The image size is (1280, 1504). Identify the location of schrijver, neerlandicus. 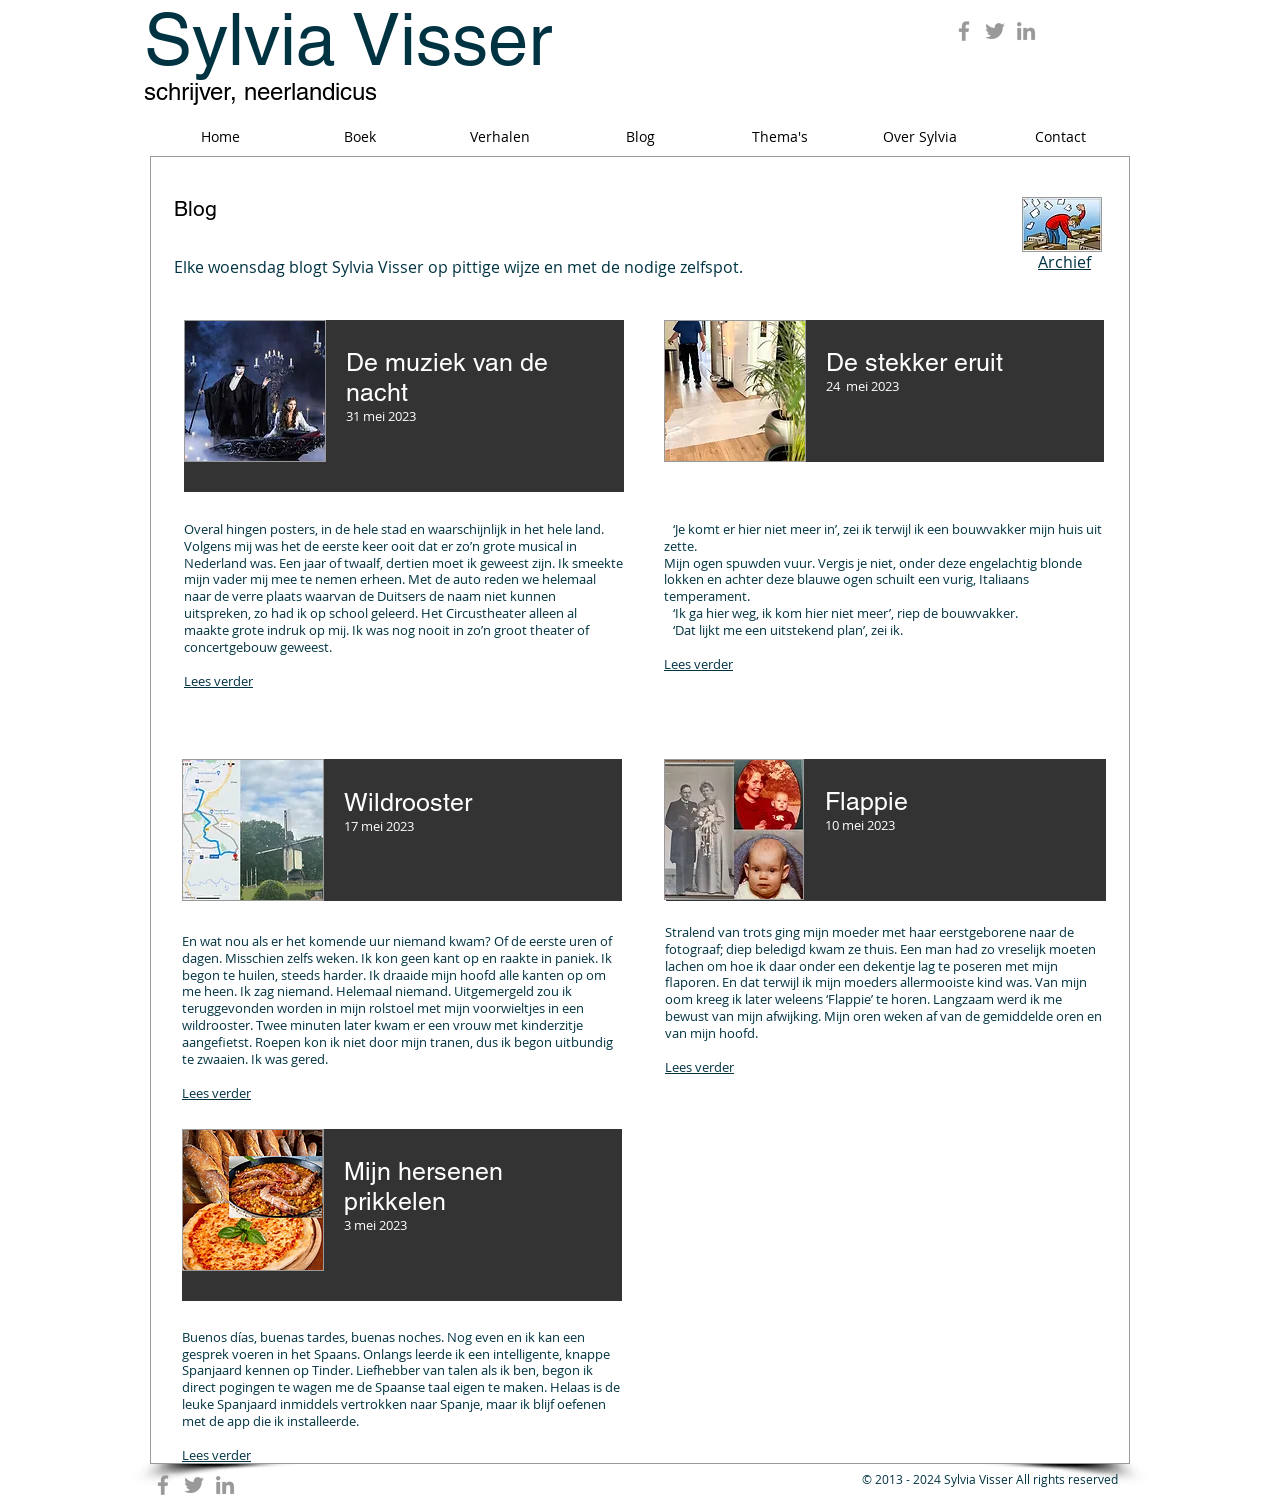
(260, 91).